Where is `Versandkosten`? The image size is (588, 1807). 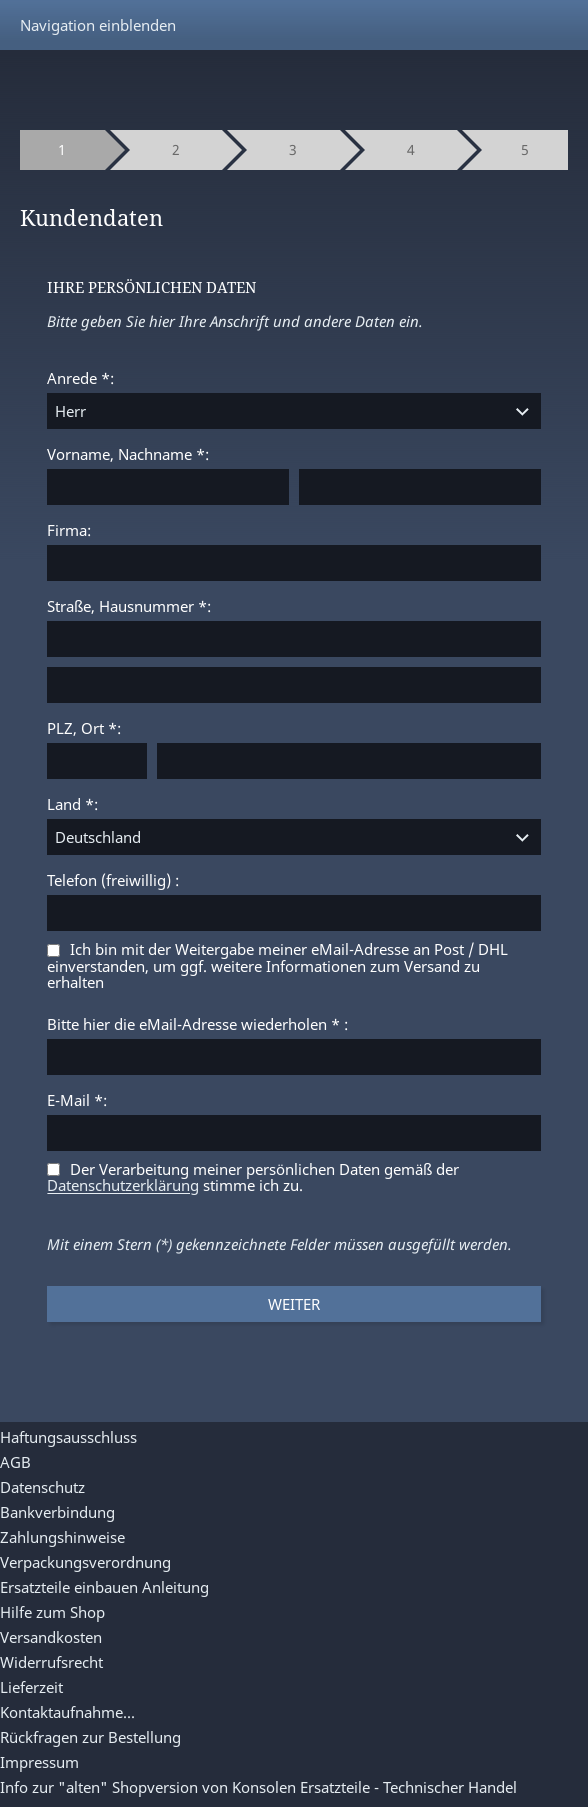 Versandkosten is located at coordinates (51, 1637).